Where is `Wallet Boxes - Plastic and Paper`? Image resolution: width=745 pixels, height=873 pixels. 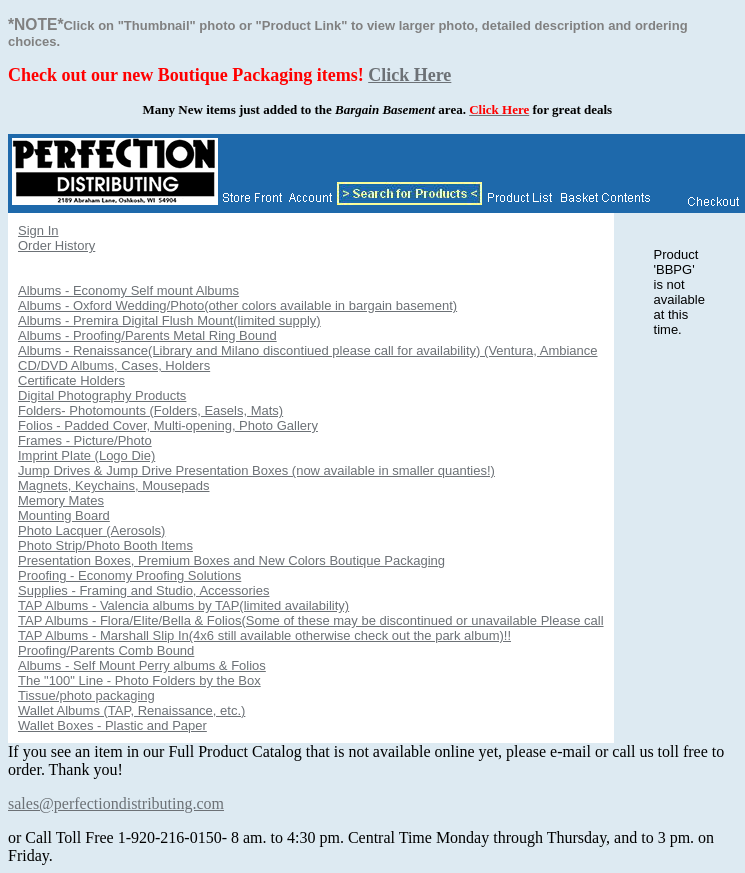
Wallet Boxes - Plastic and Paper is located at coordinates (112, 725).